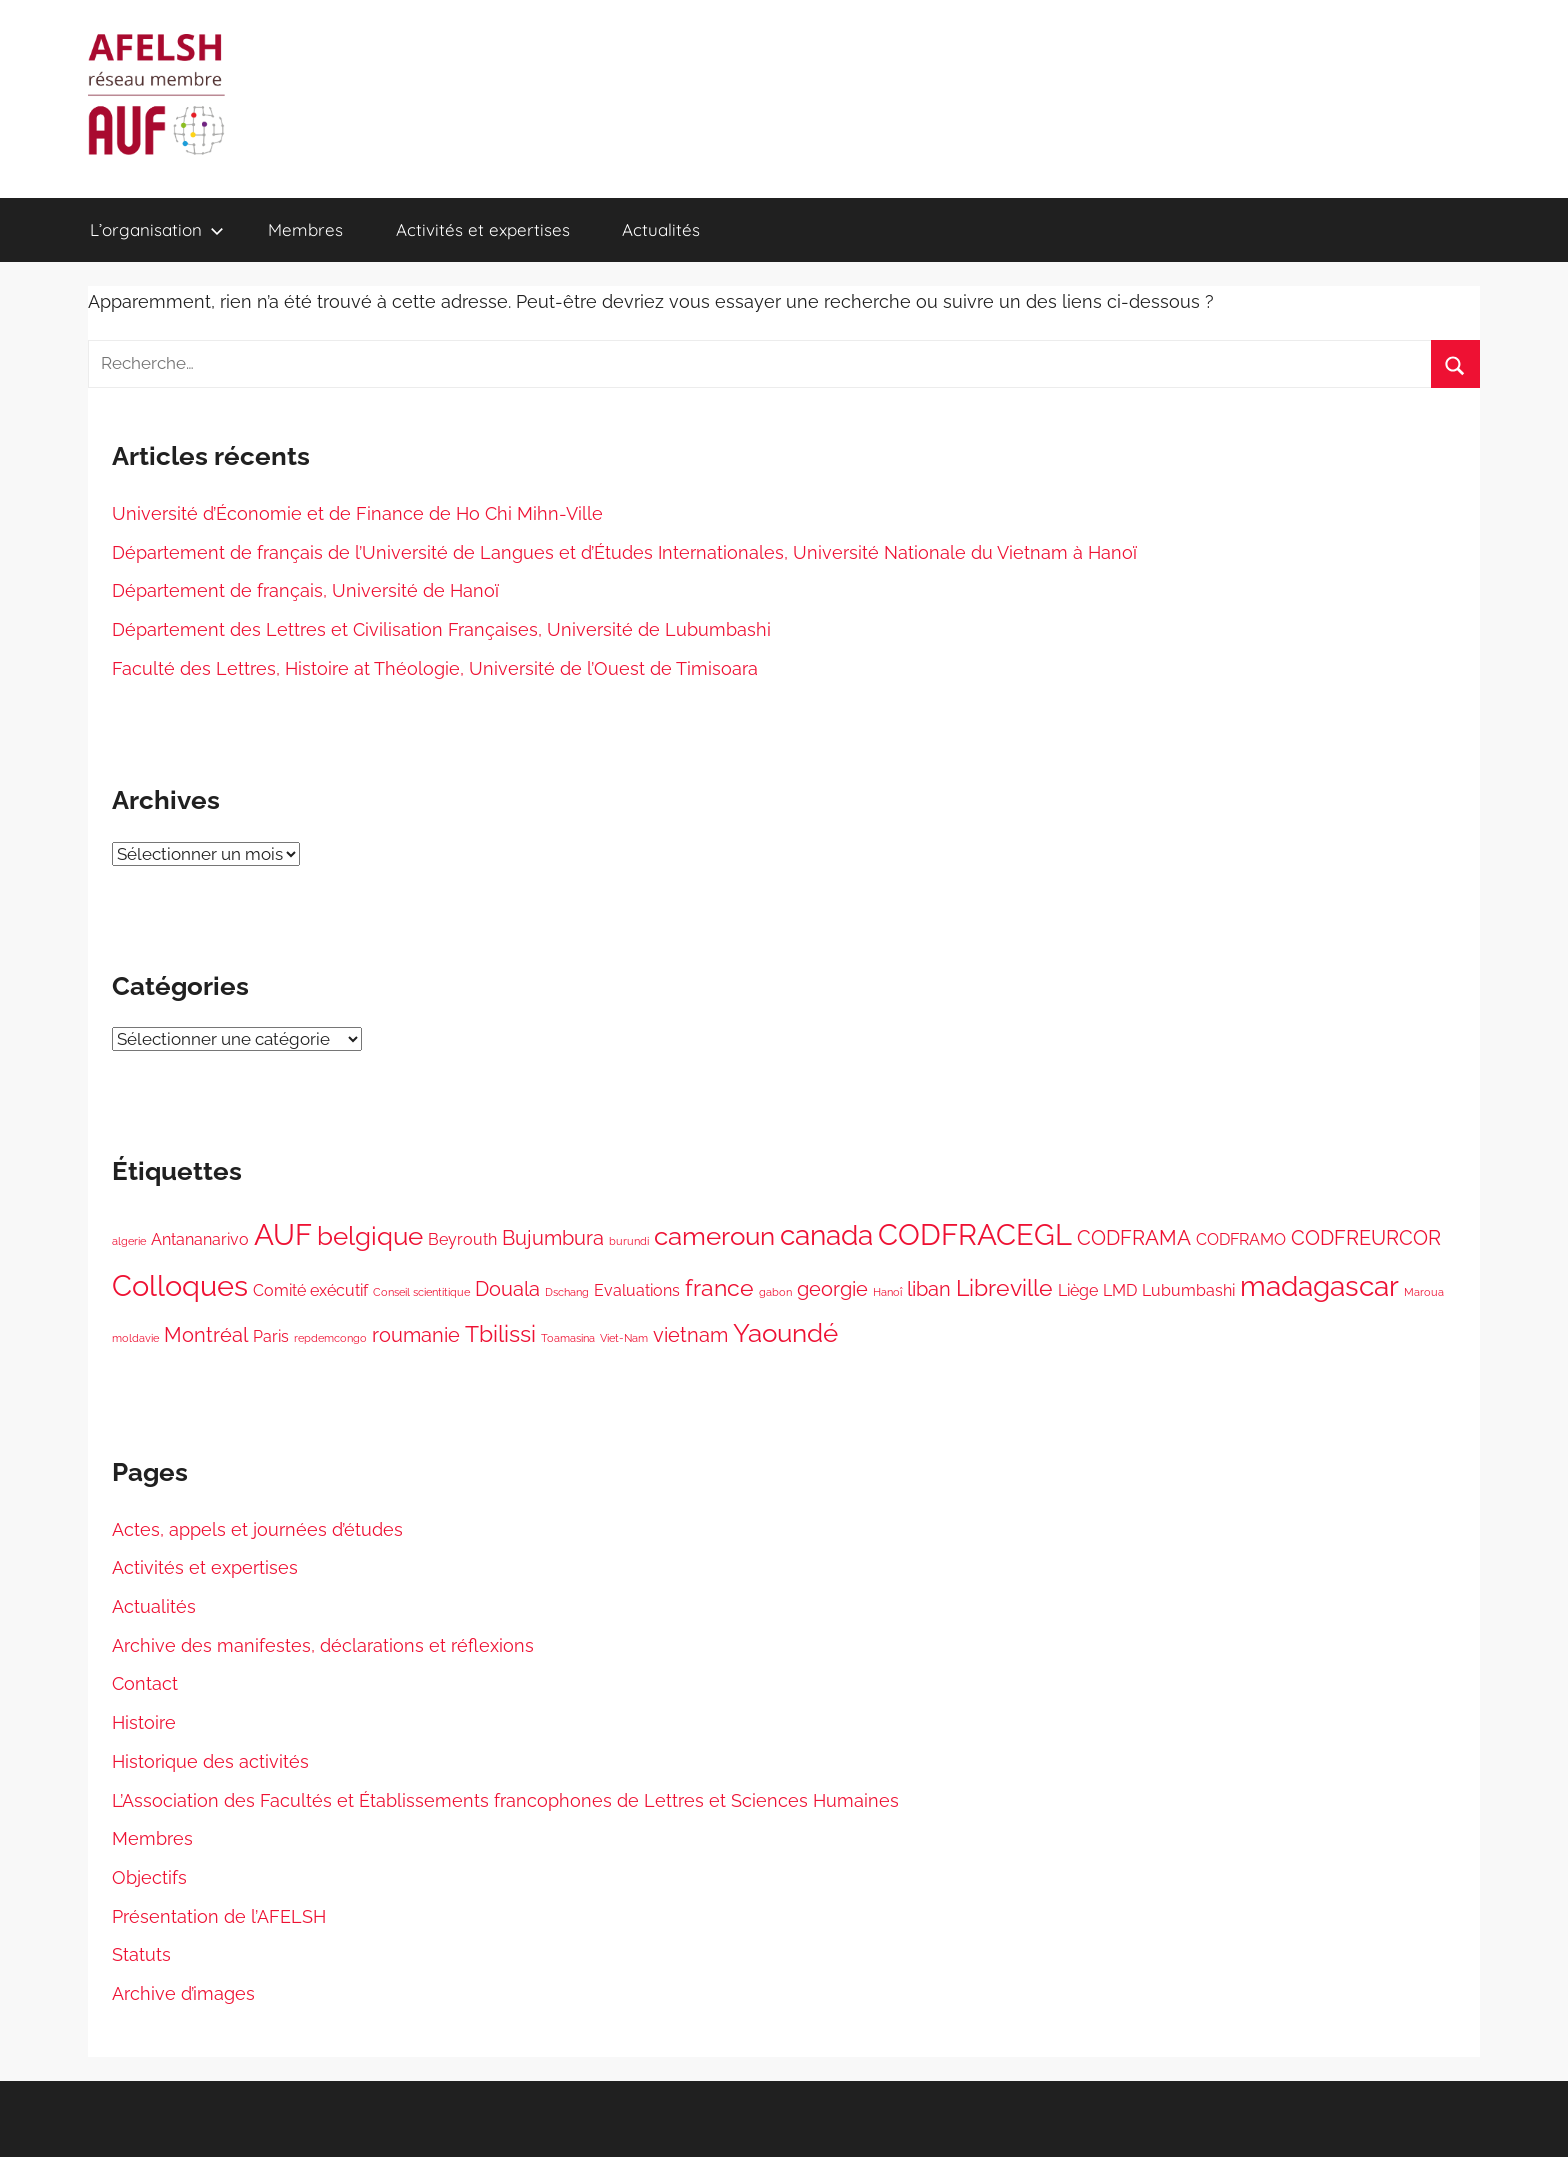 This screenshot has width=1568, height=2157. Describe the element at coordinates (637, 1290) in the screenshot. I see `Evaluations [Evaluations (2 éléments)]` at that location.